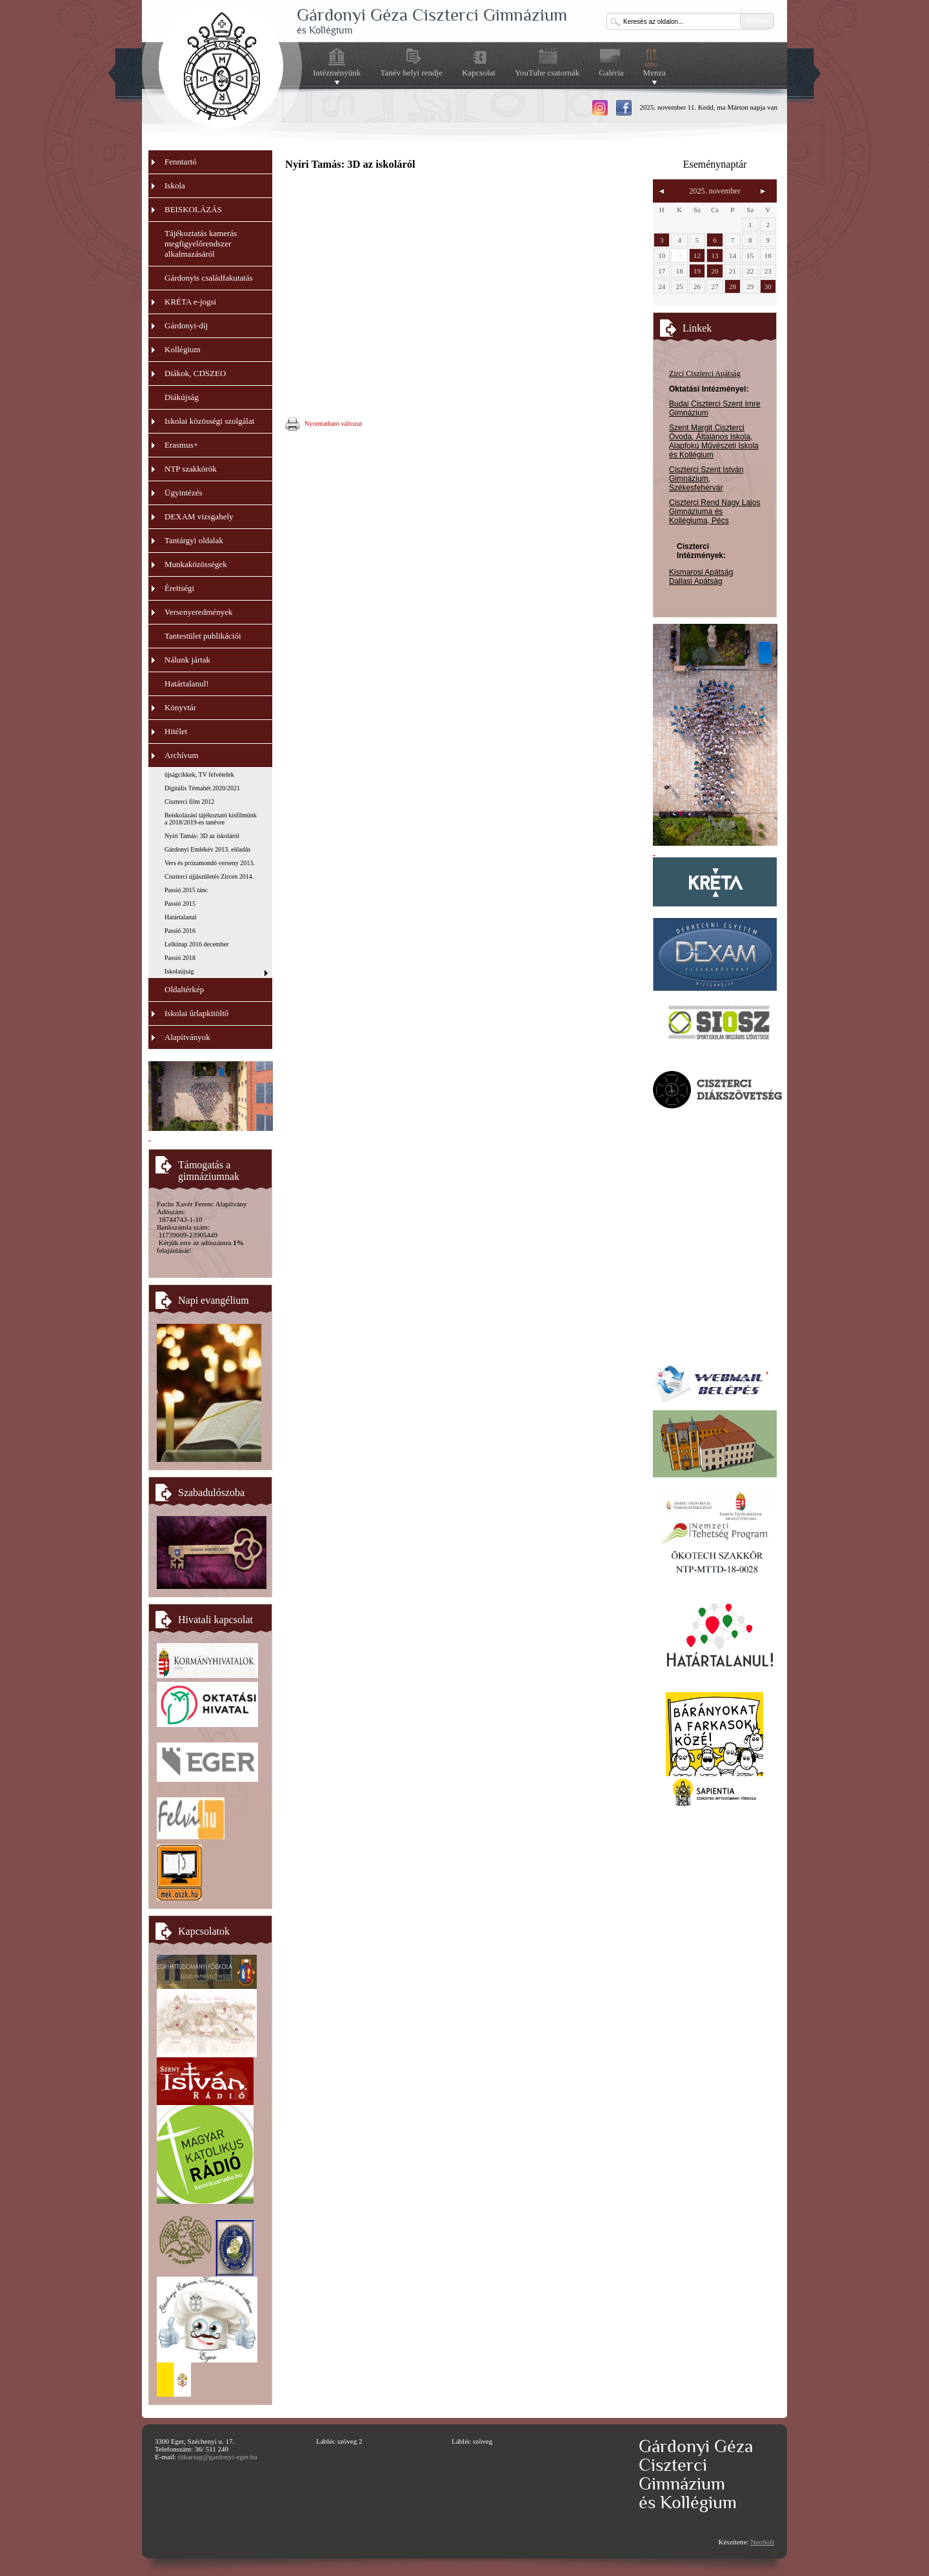 The height and width of the screenshot is (2576, 929). Describe the element at coordinates (697, 271) in the screenshot. I see `19` at that location.